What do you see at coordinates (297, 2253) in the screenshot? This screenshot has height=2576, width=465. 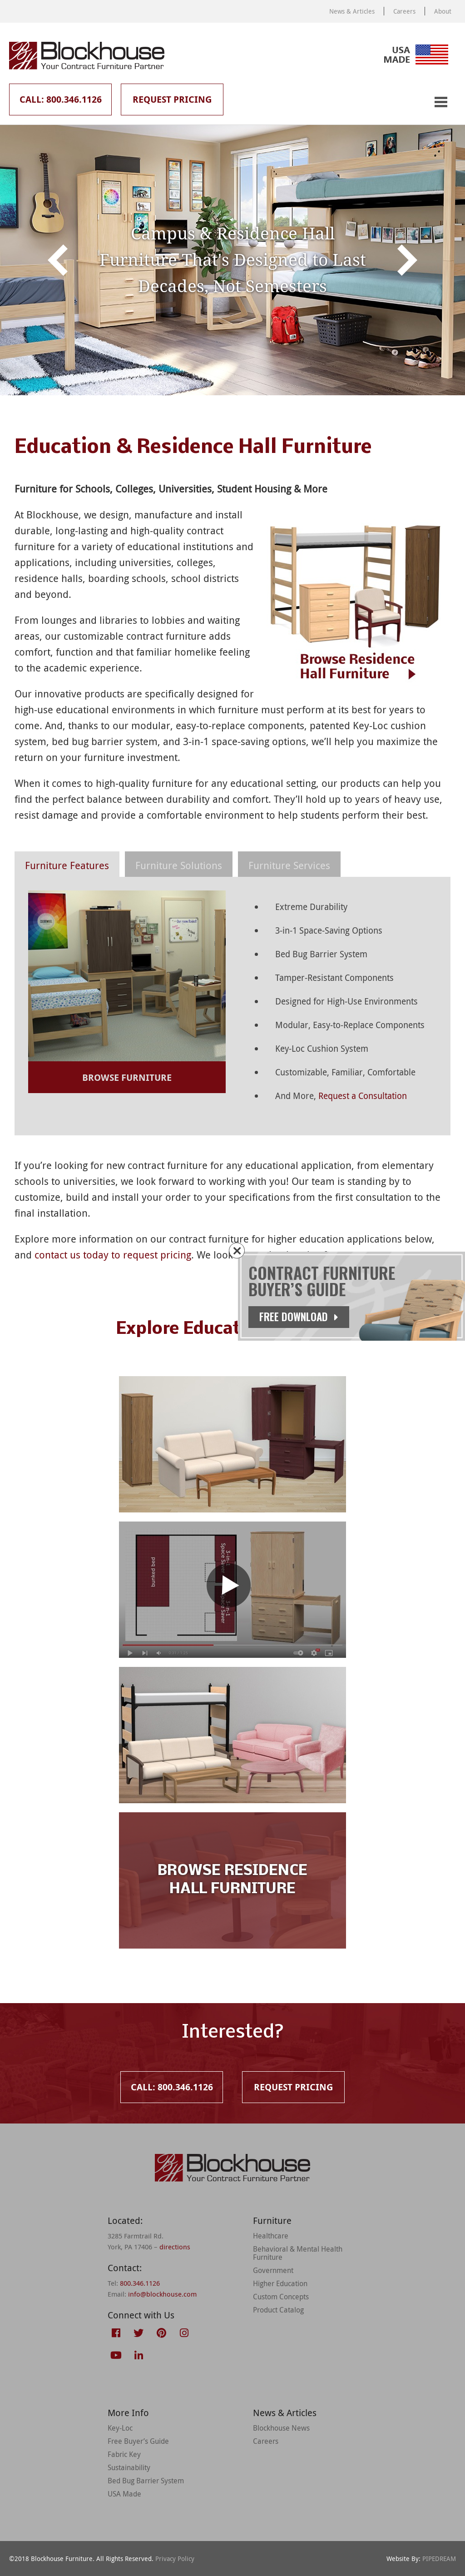 I see `Behavioral & Mental Health Furniture` at bounding box center [297, 2253].